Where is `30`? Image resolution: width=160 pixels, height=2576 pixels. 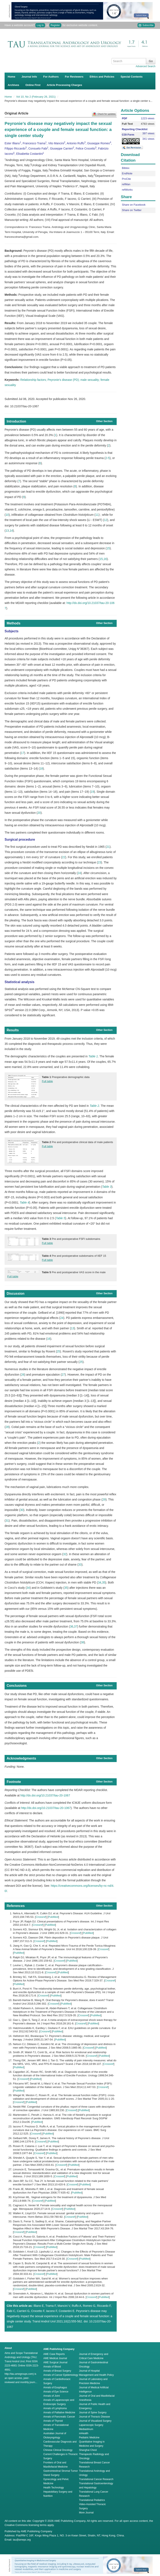 30 is located at coordinates (22, 1510).